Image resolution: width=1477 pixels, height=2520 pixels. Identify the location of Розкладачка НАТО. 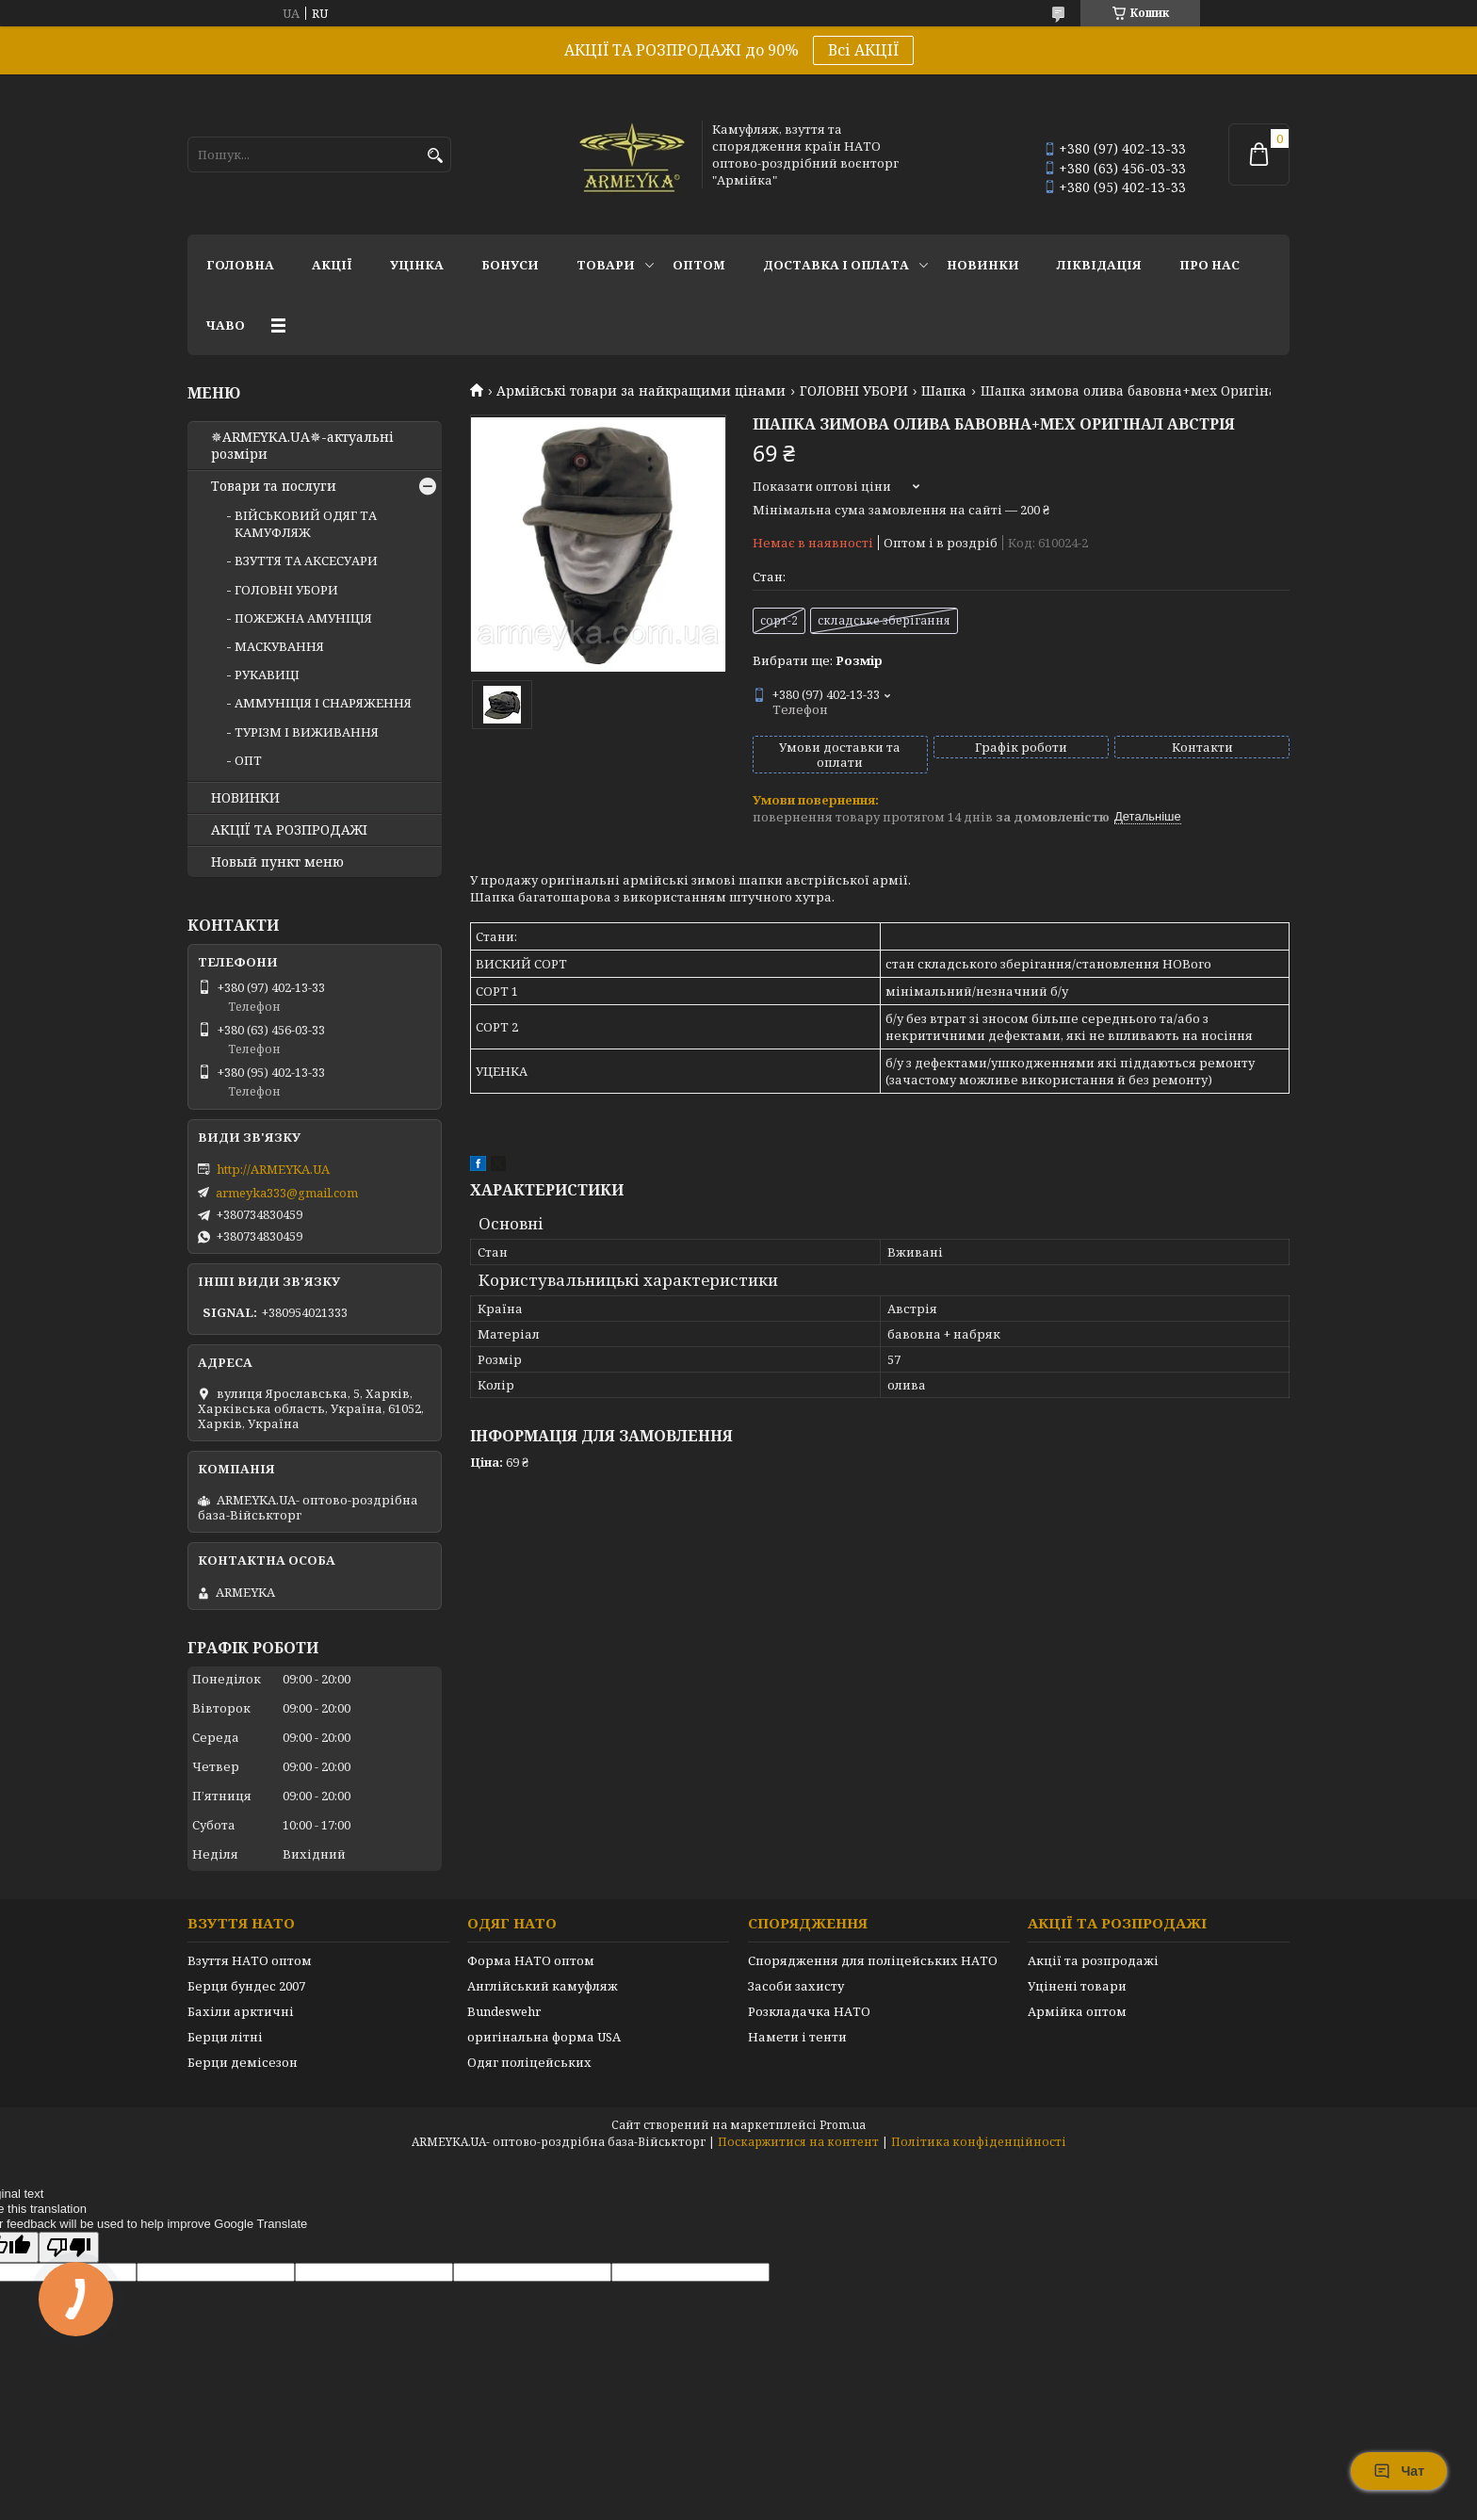
(809, 2011).